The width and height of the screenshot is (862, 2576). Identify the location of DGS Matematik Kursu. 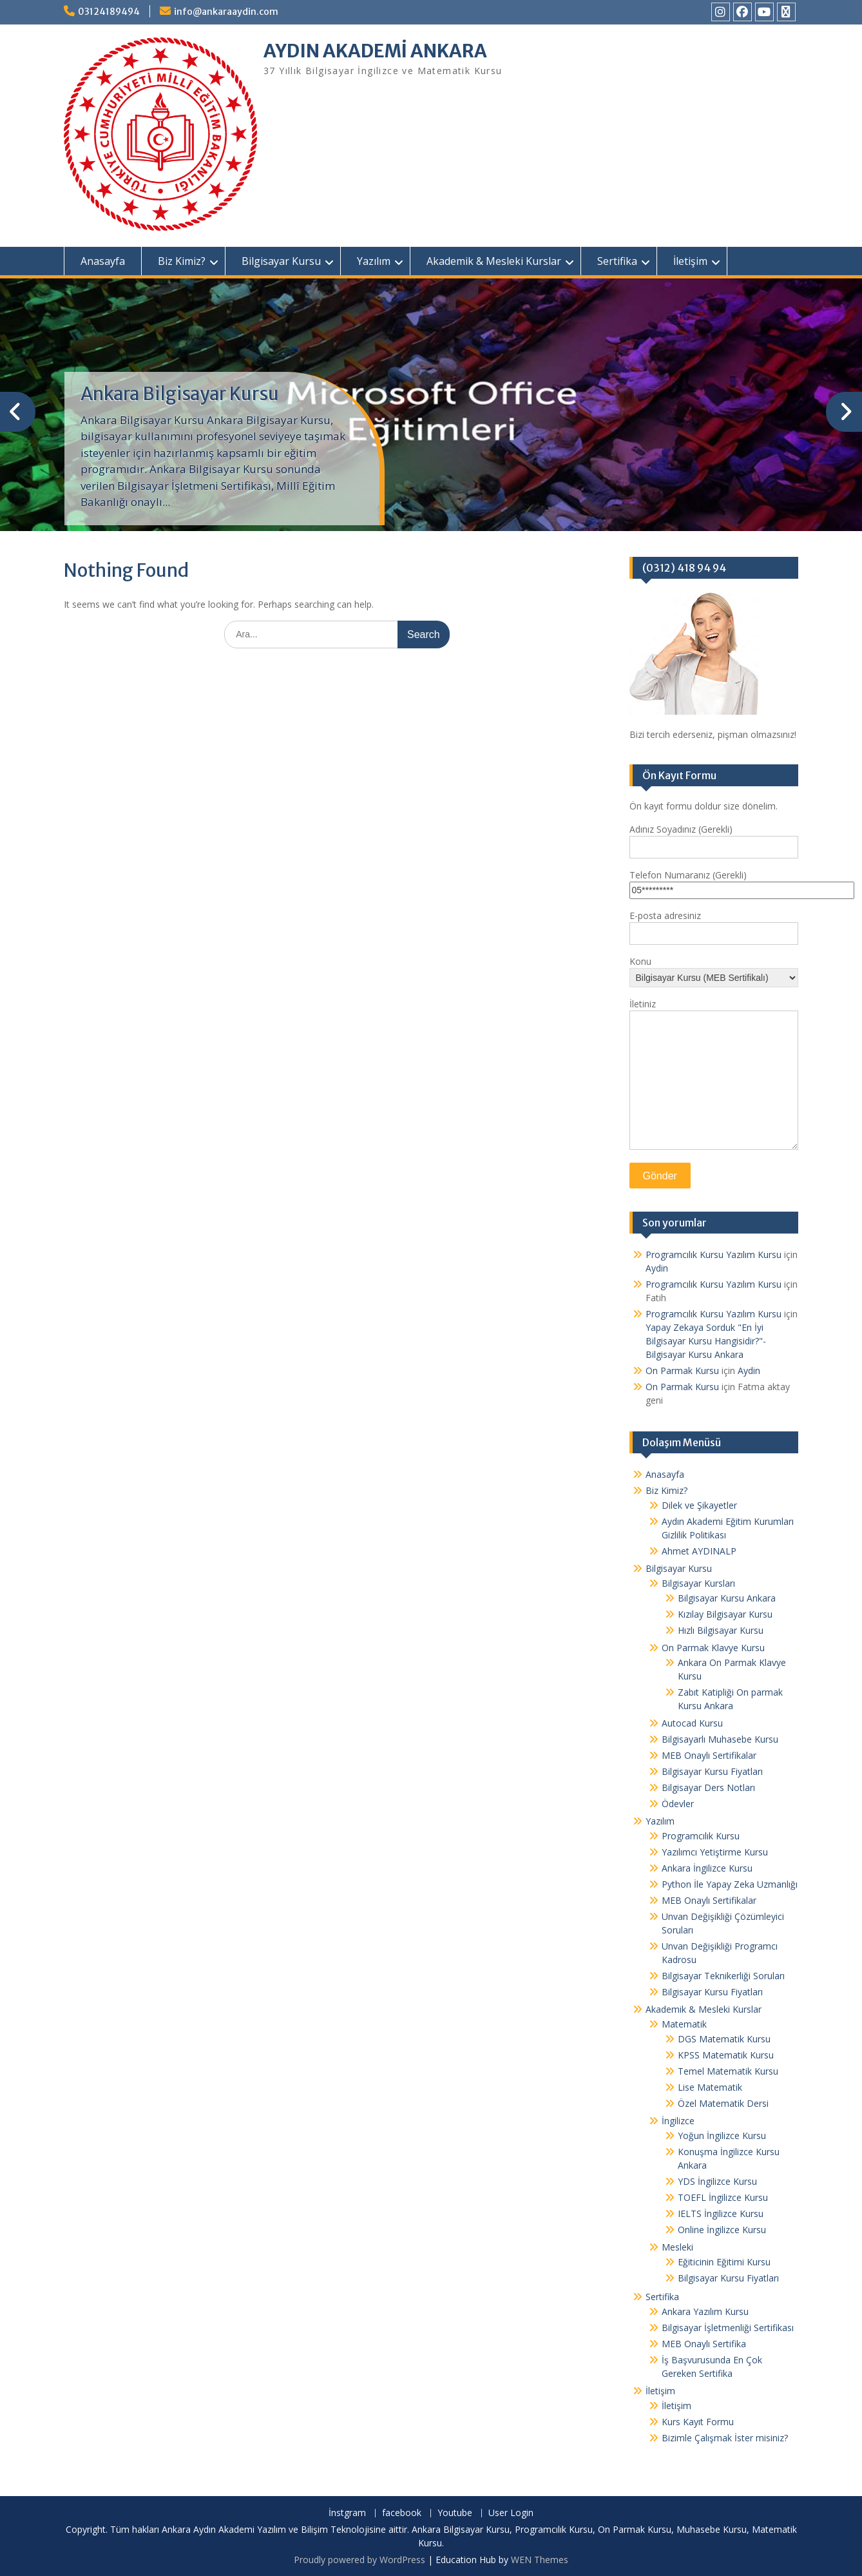
(724, 2039).